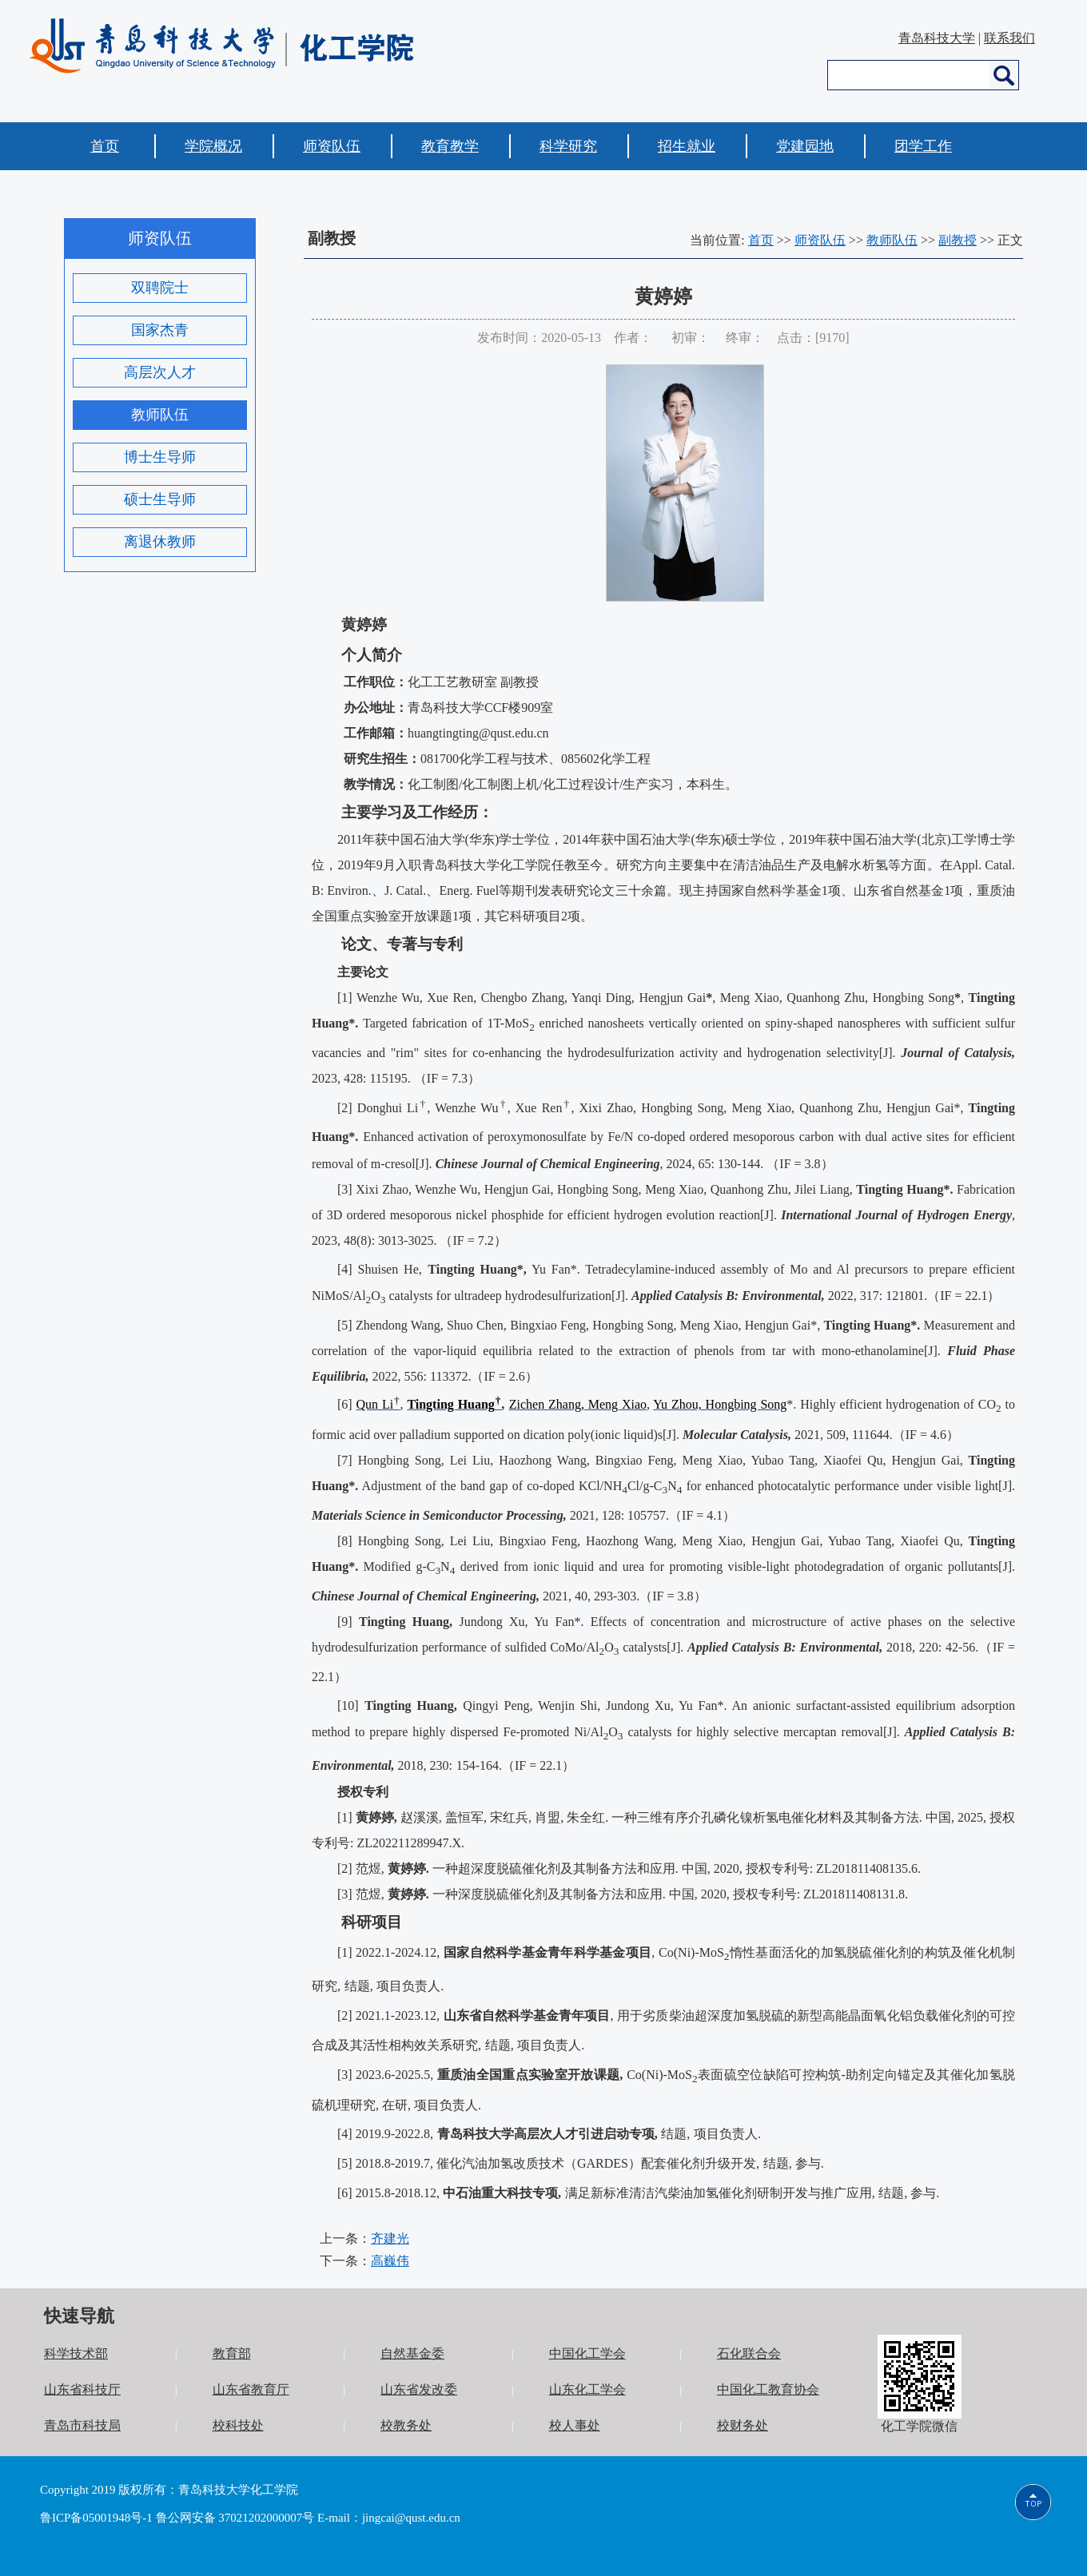 The image size is (1087, 2576). What do you see at coordinates (406, 2425) in the screenshot?
I see `校教务处` at bounding box center [406, 2425].